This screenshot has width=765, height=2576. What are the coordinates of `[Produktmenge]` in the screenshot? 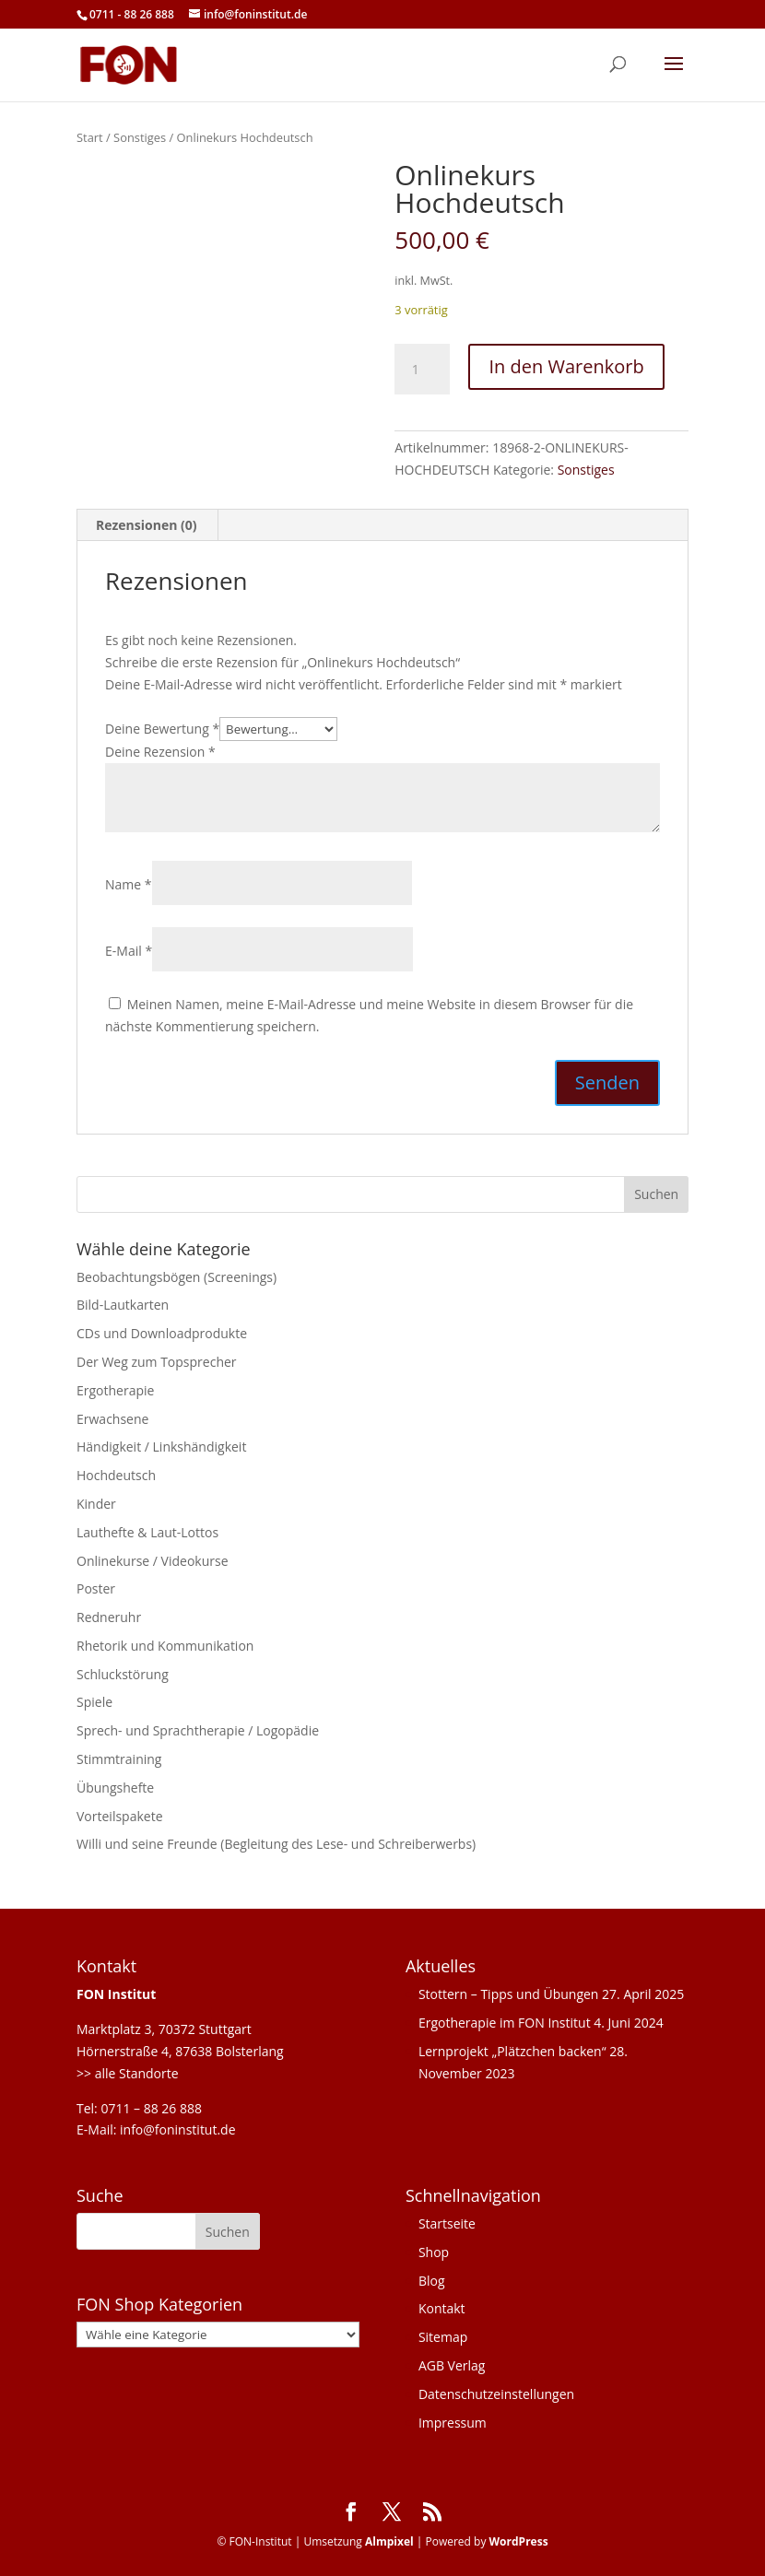 It's located at (422, 369).